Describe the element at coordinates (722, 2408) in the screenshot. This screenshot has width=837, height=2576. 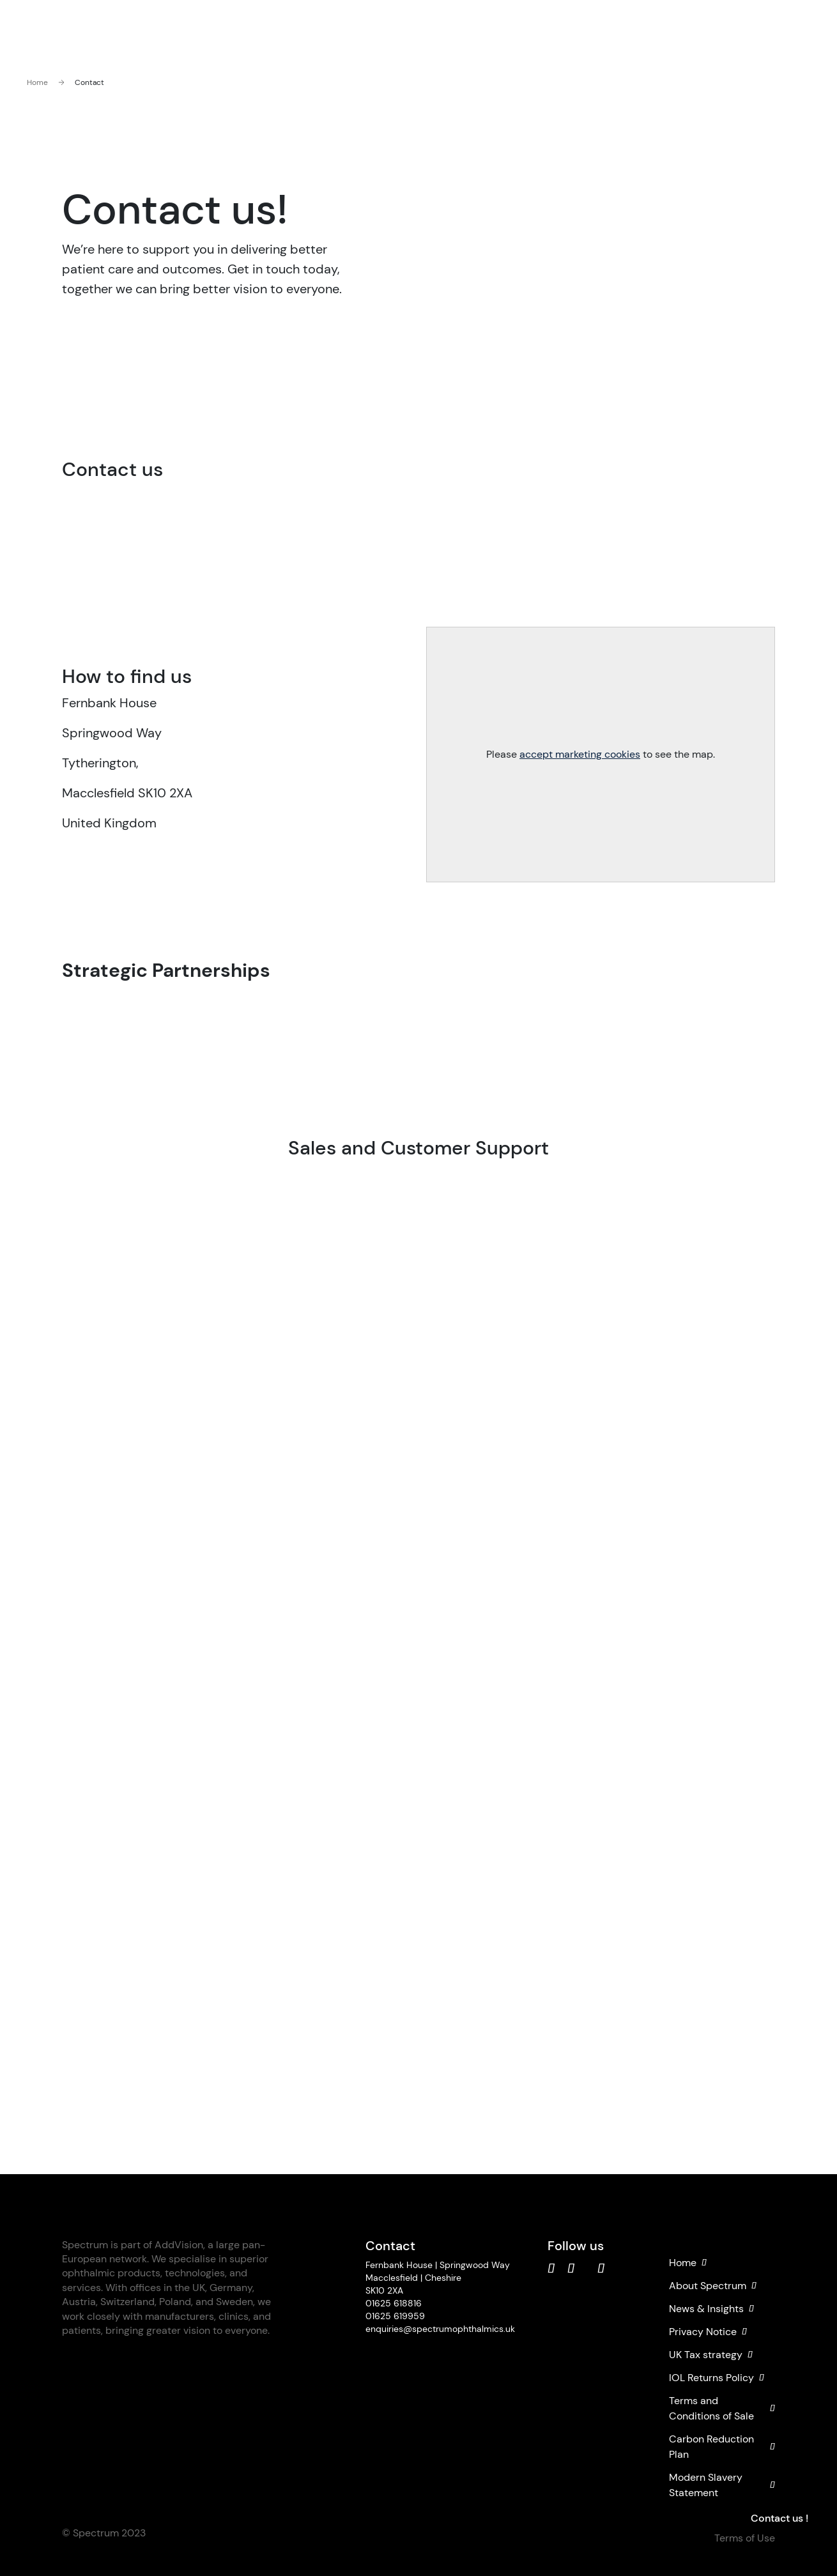
I see `Terms and Conditions of Sale` at that location.